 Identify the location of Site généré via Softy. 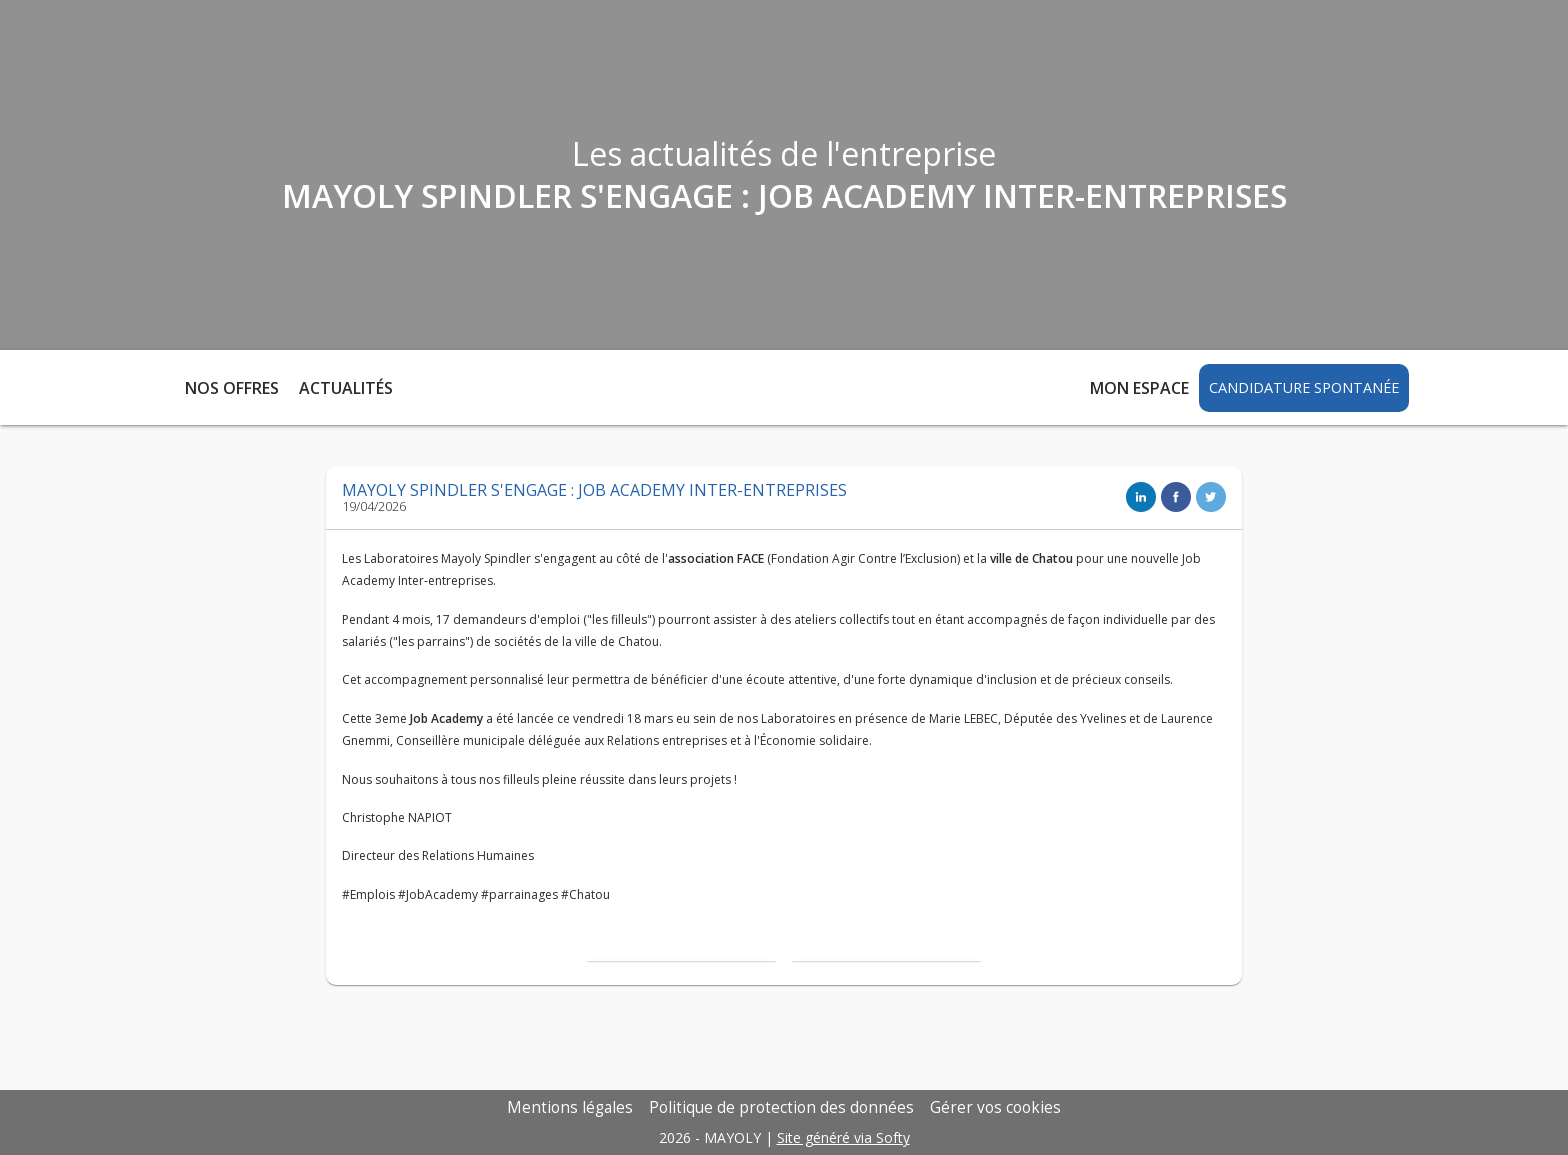
(843, 1137).